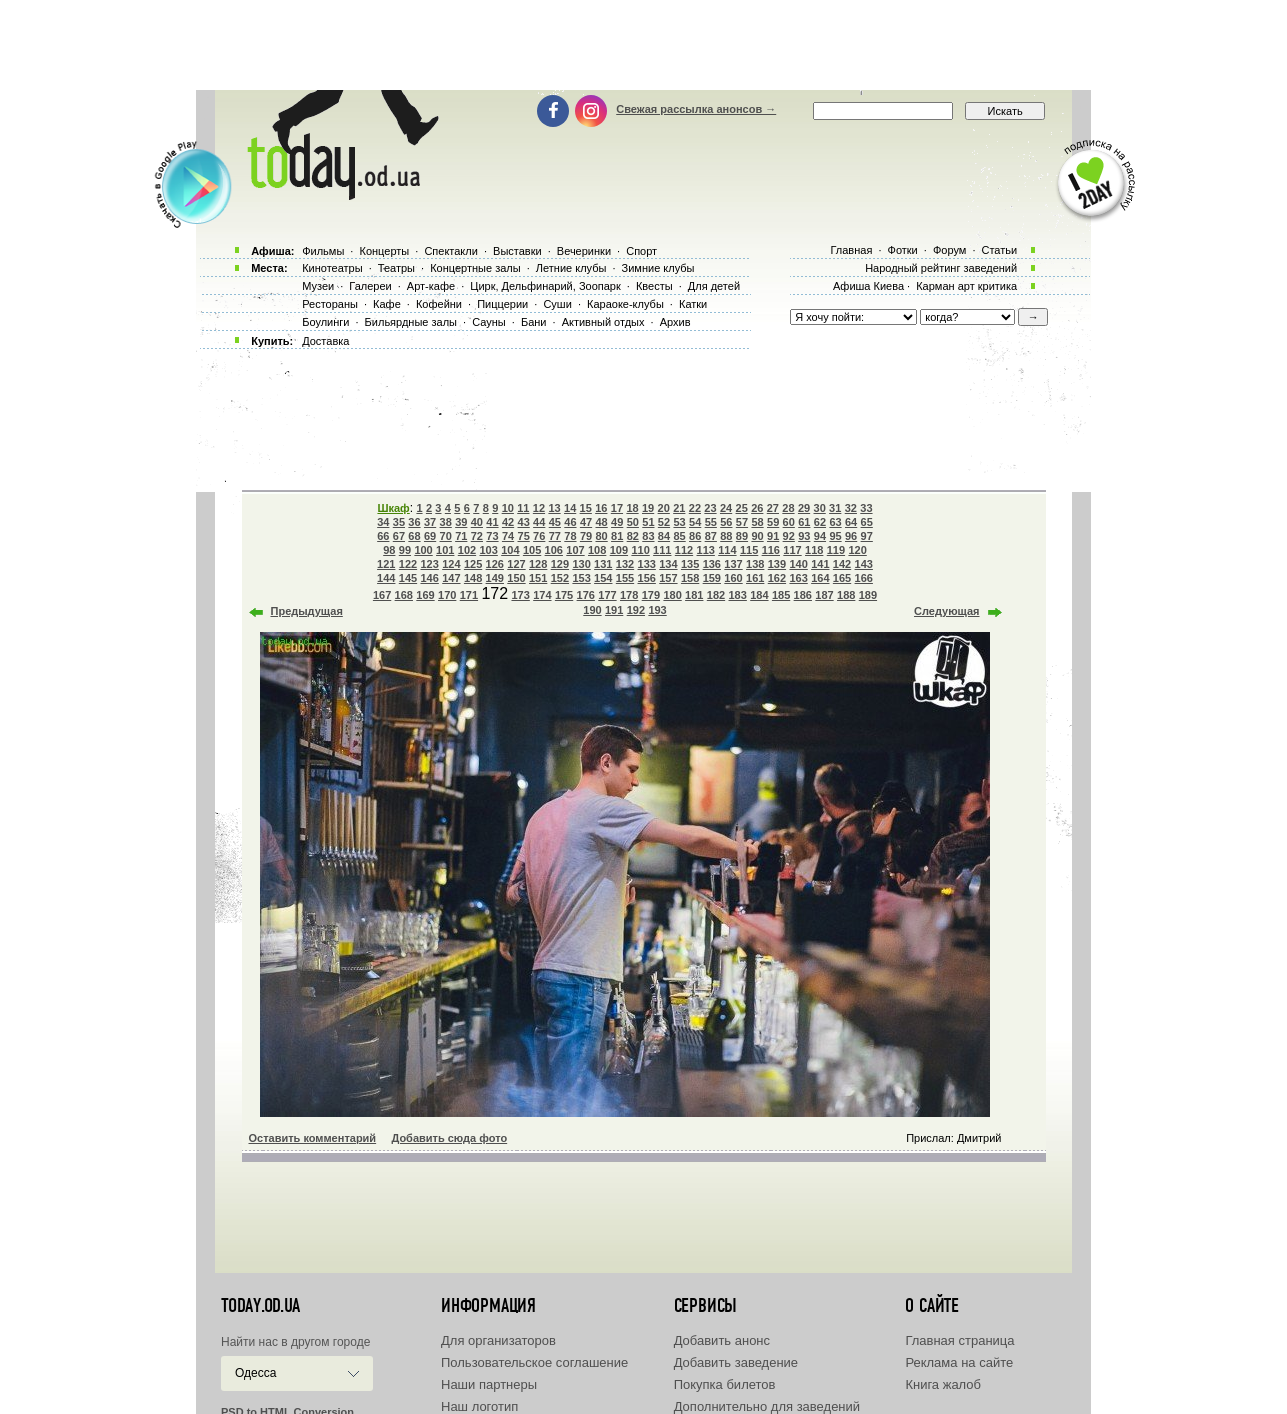 The width and height of the screenshot is (1287, 1414). Describe the element at coordinates (648, 508) in the screenshot. I see `19` at that location.